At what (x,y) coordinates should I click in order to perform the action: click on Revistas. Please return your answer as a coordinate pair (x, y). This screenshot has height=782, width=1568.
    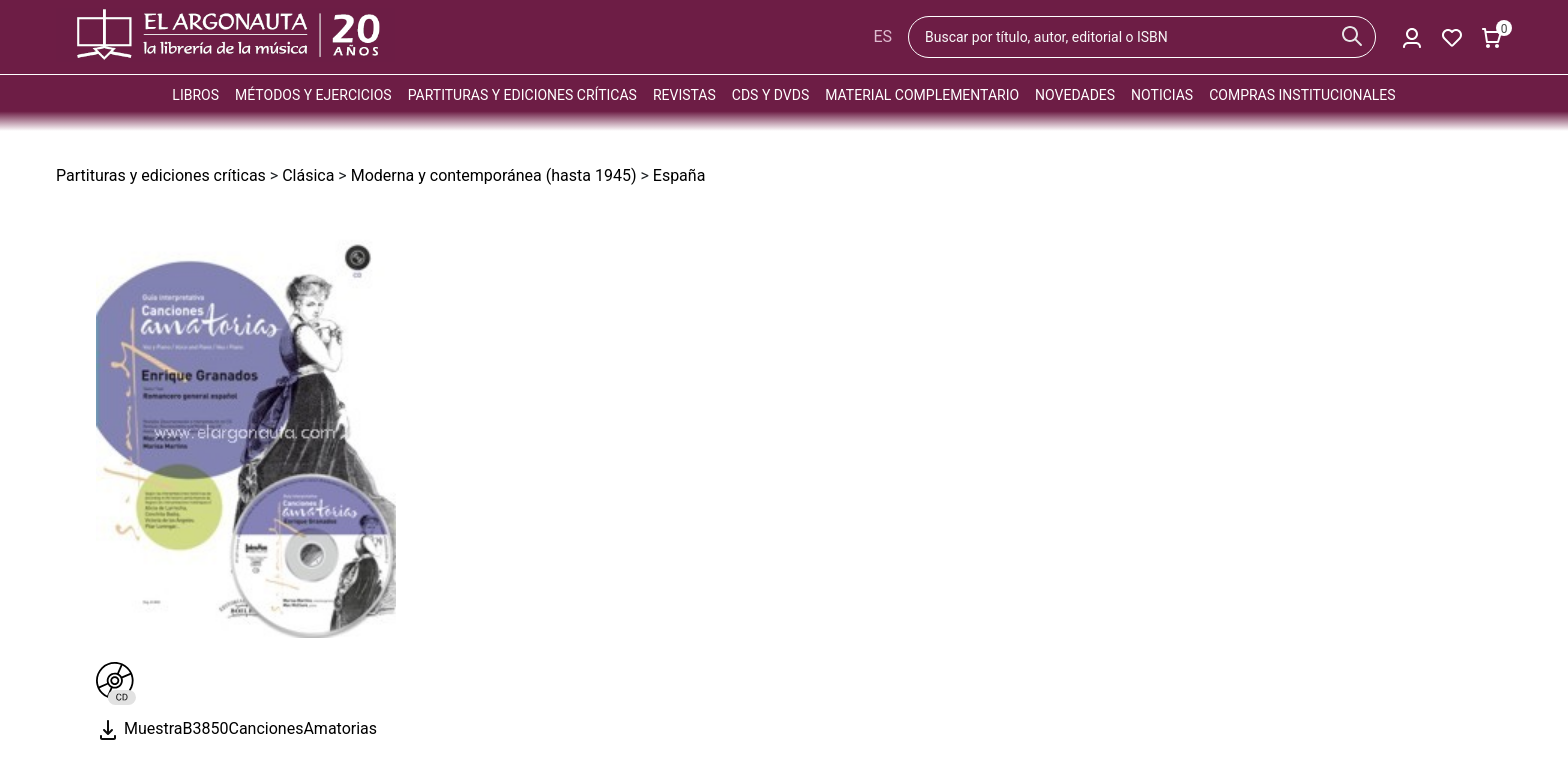
    Looking at the image, I should click on (684, 95).